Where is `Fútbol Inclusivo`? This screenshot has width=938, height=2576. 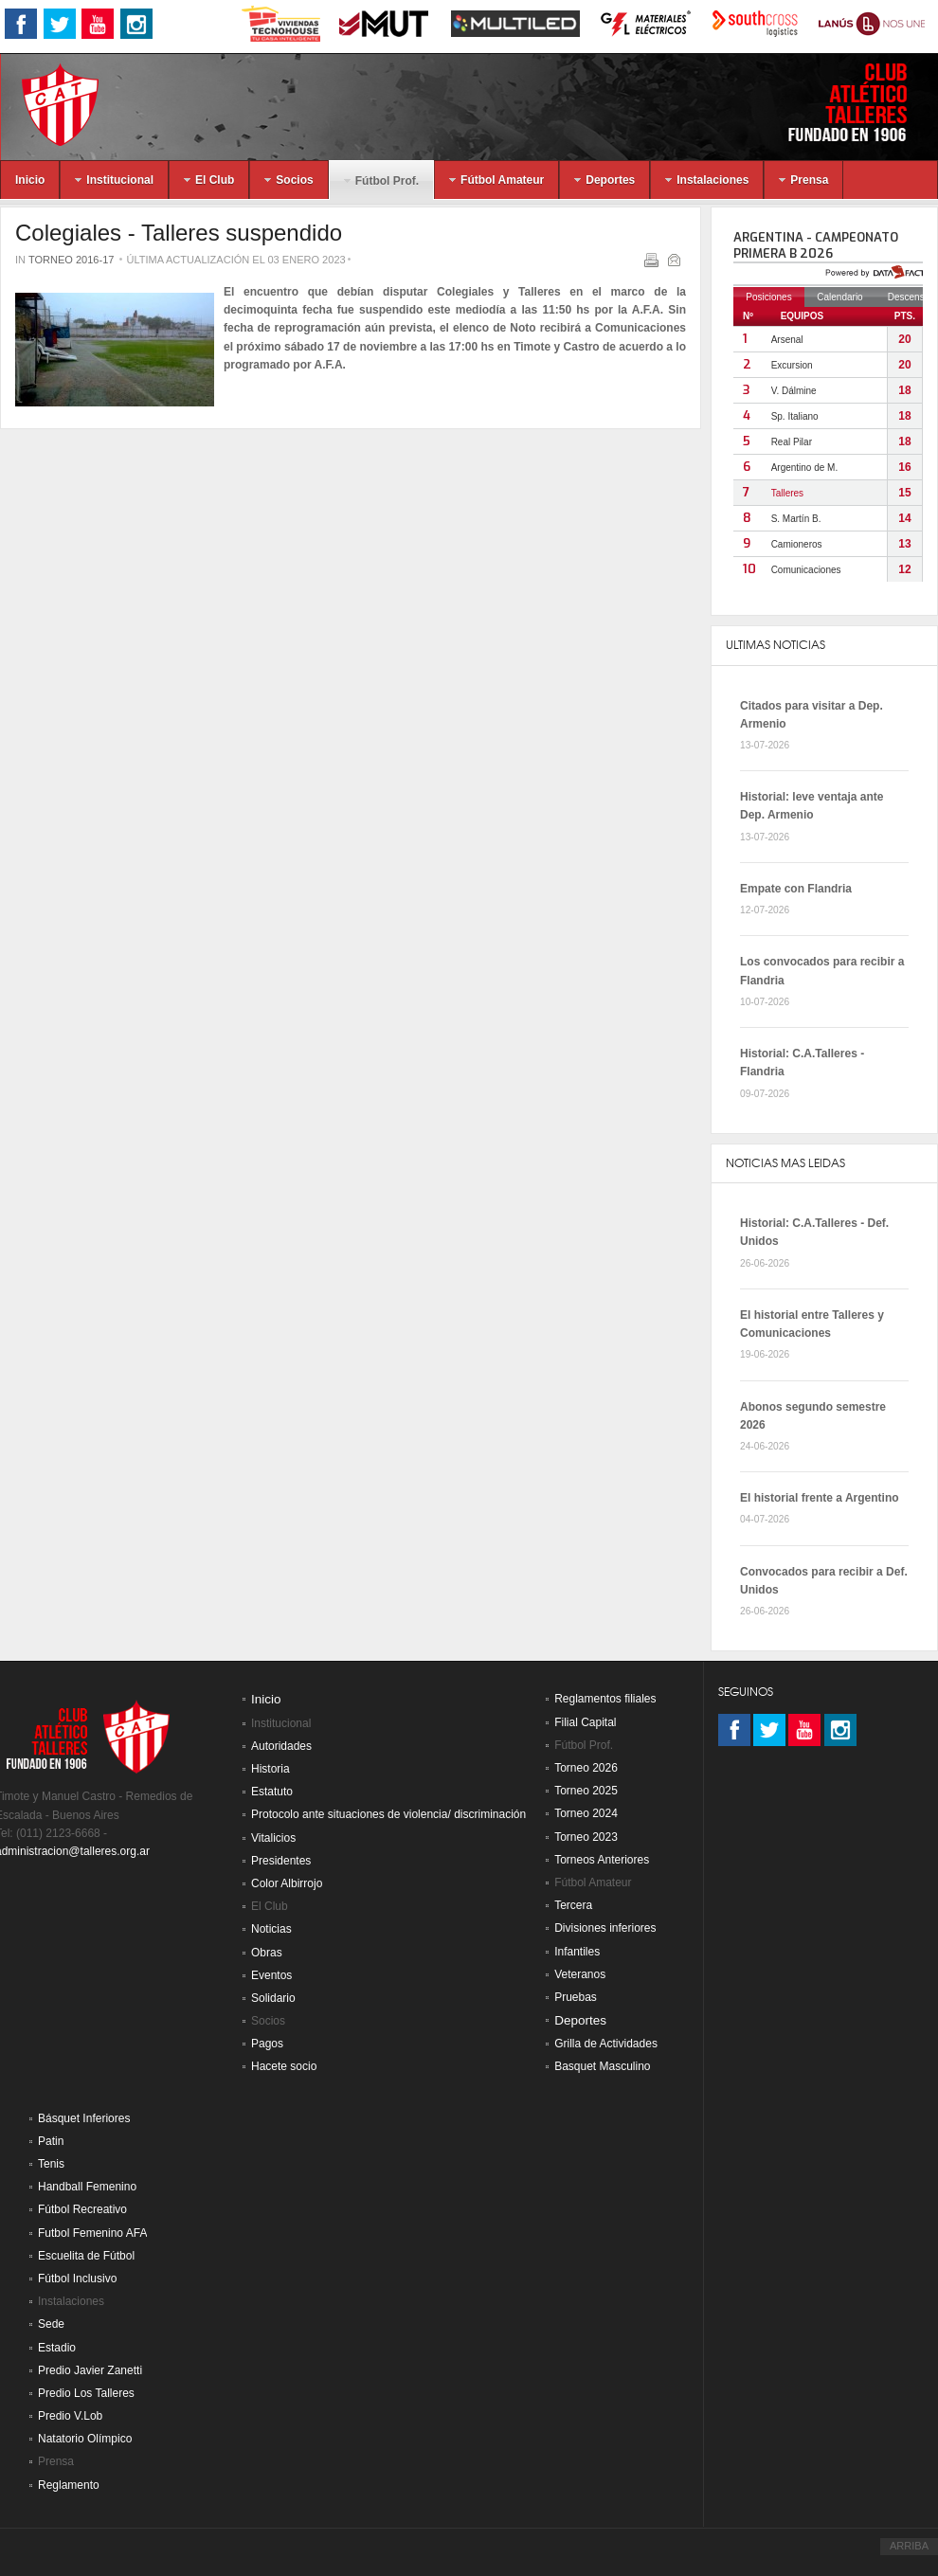 Fútbol Inclusivo is located at coordinates (77, 2278).